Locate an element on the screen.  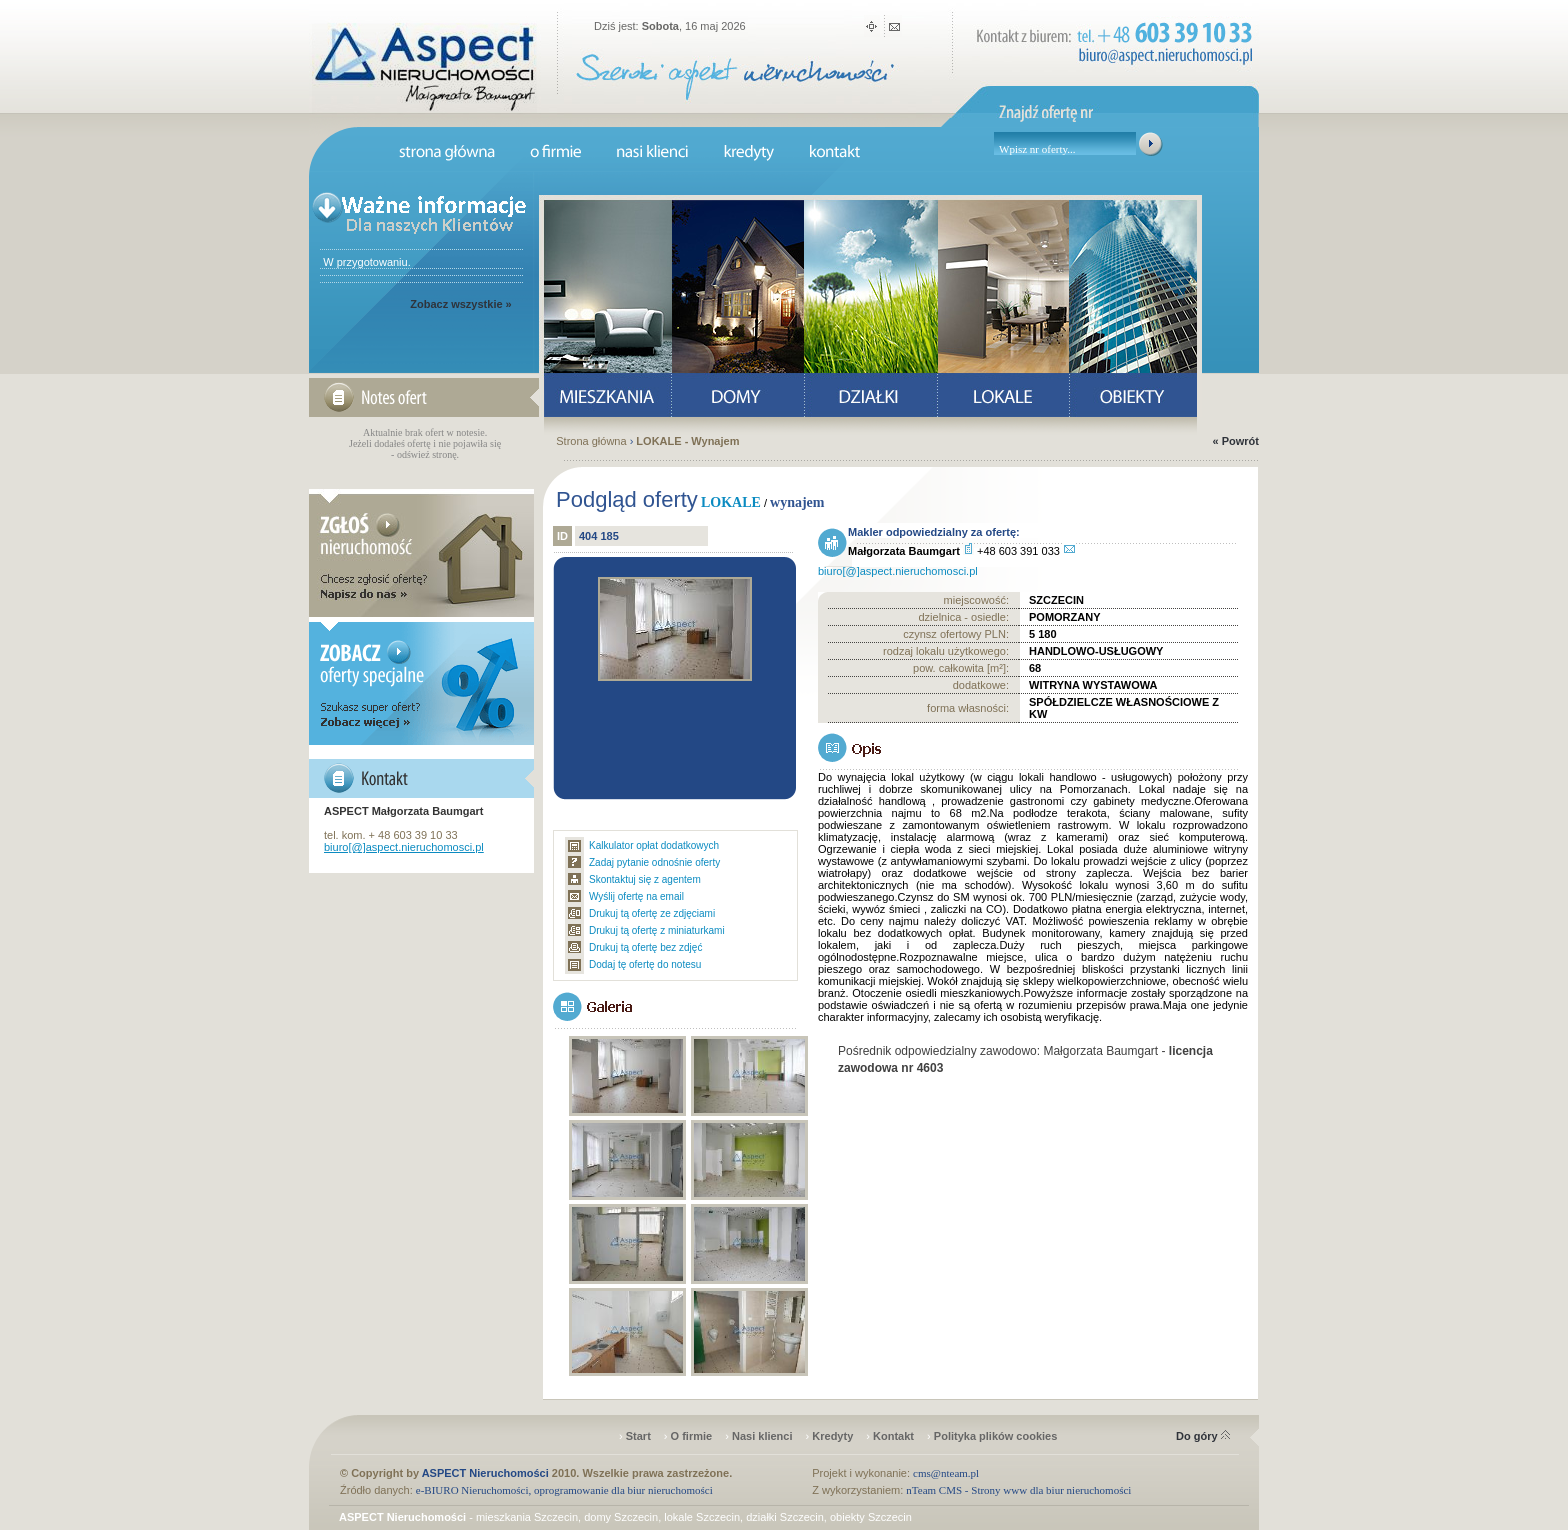
działki Szczecin is located at coordinates (785, 1517).